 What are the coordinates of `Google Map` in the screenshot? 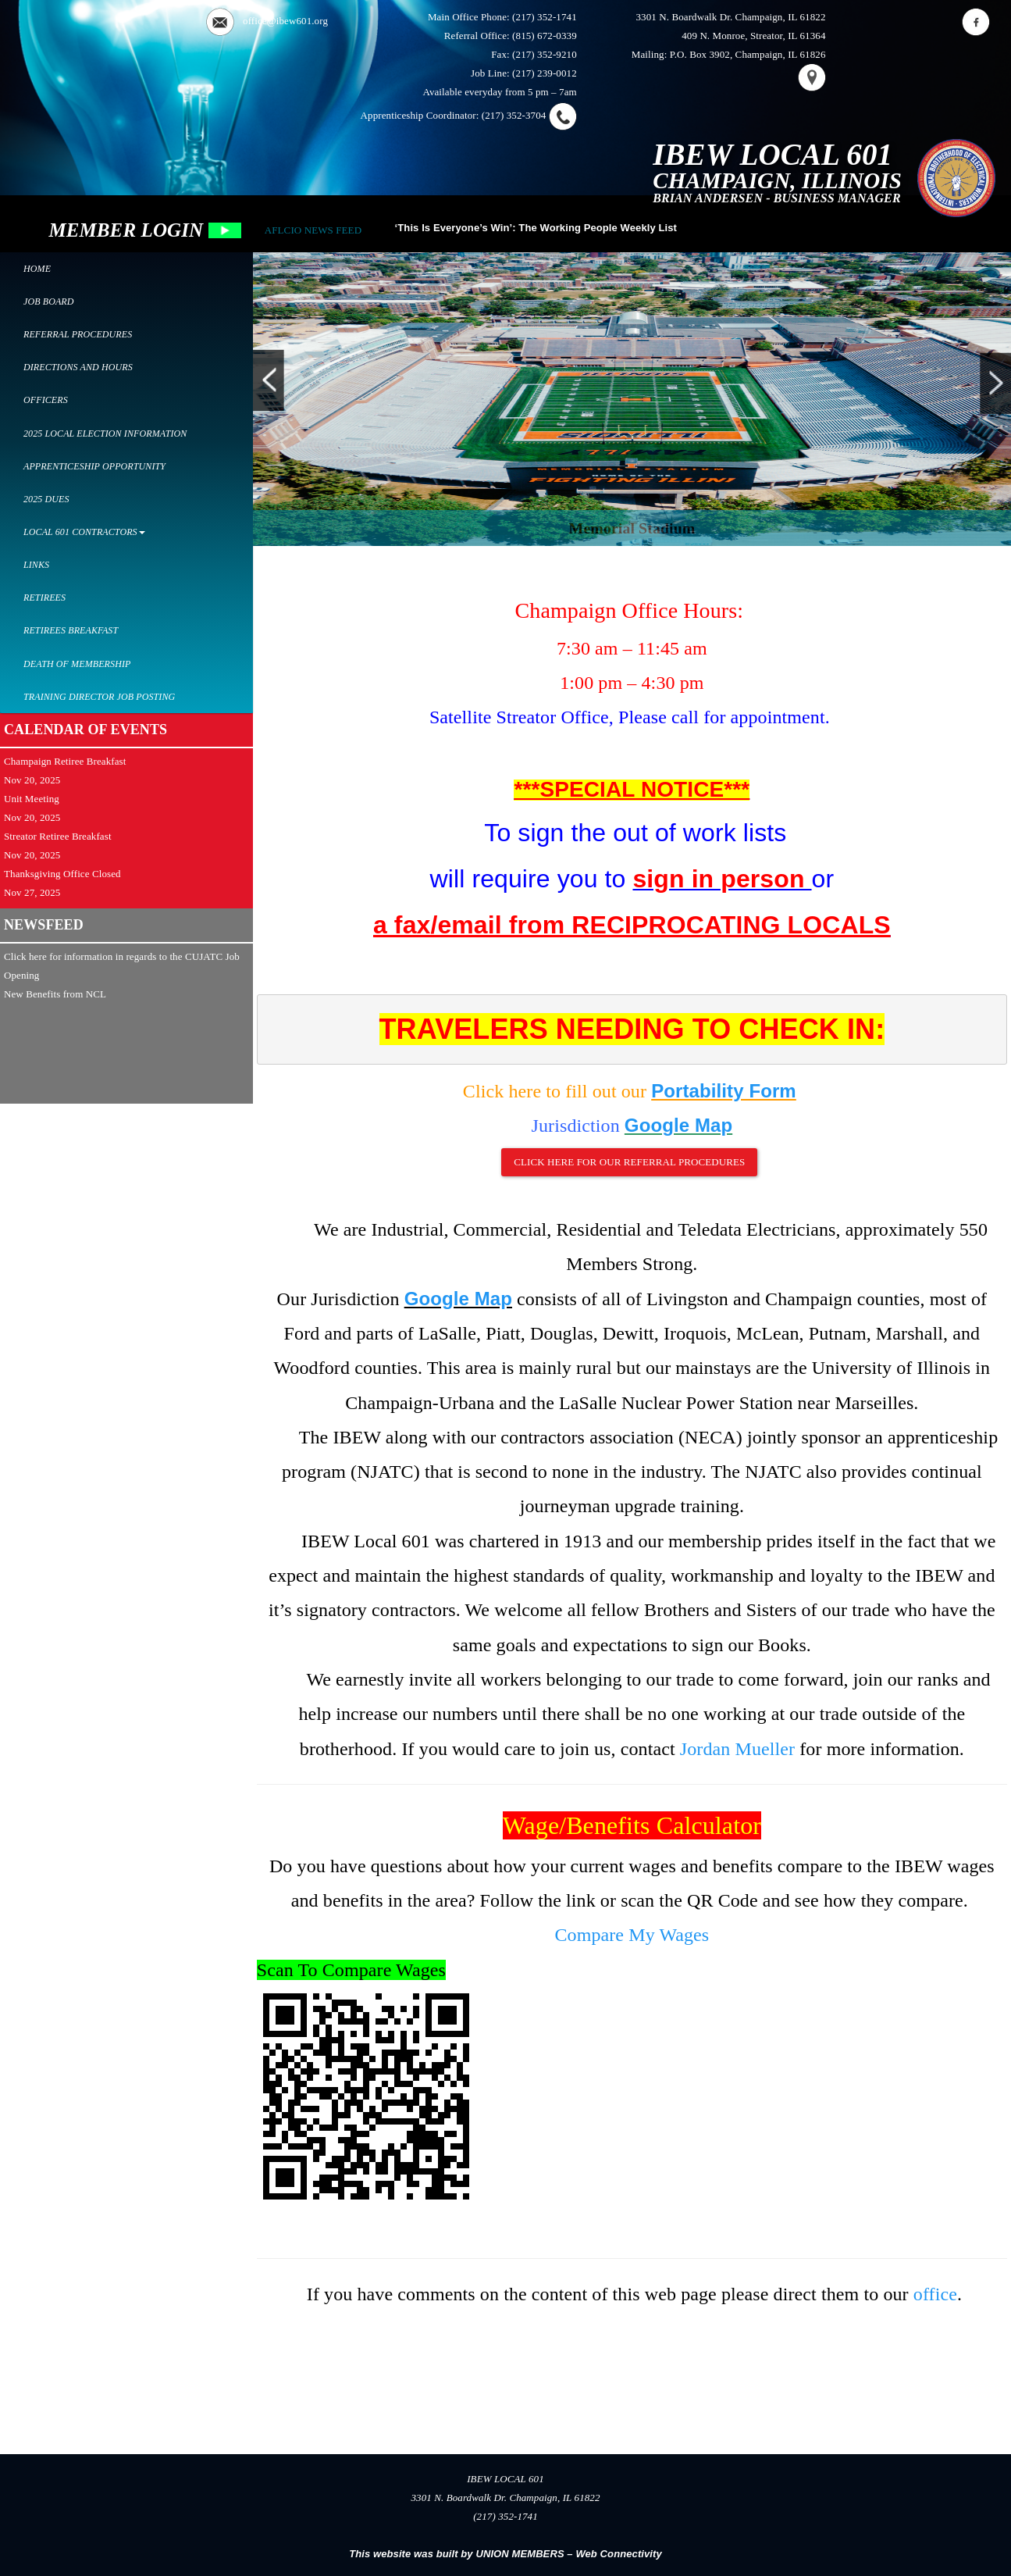 It's located at (678, 1125).